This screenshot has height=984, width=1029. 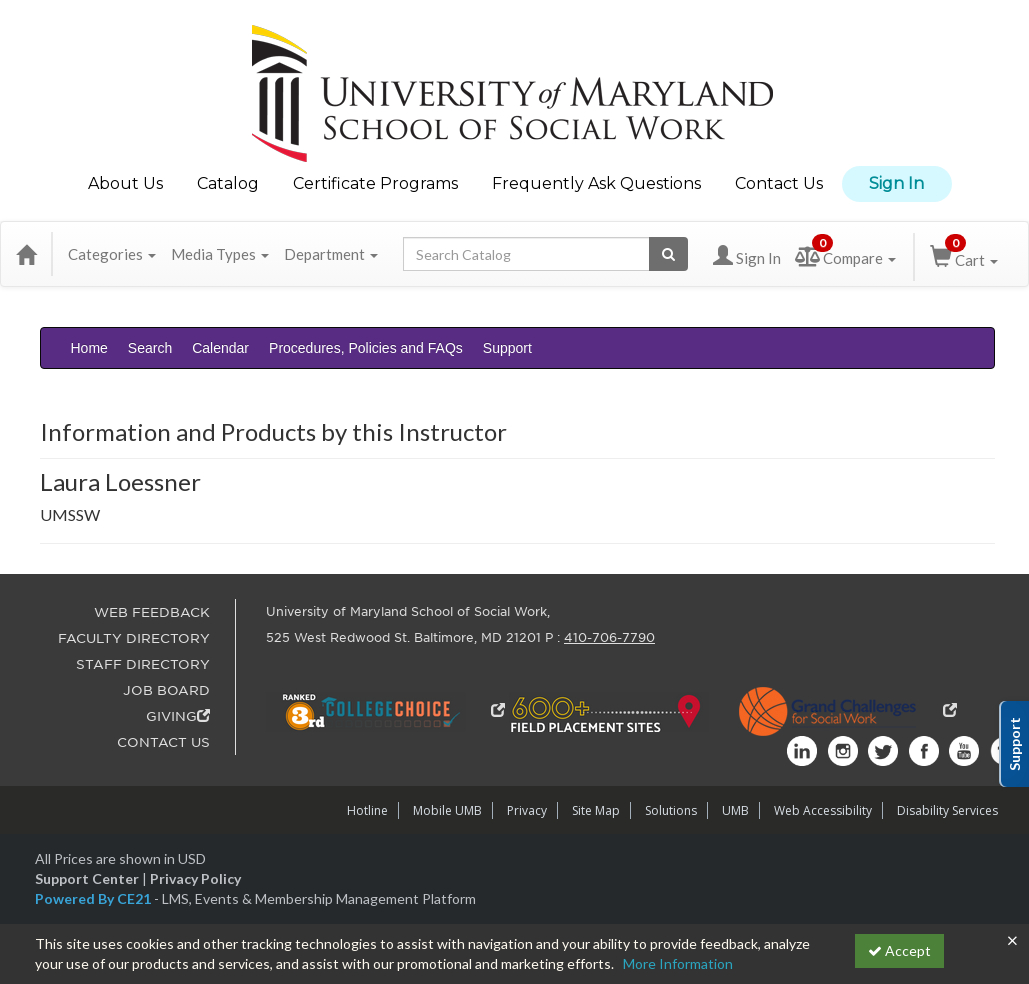 I want to click on GIVING, so click(x=178, y=716).